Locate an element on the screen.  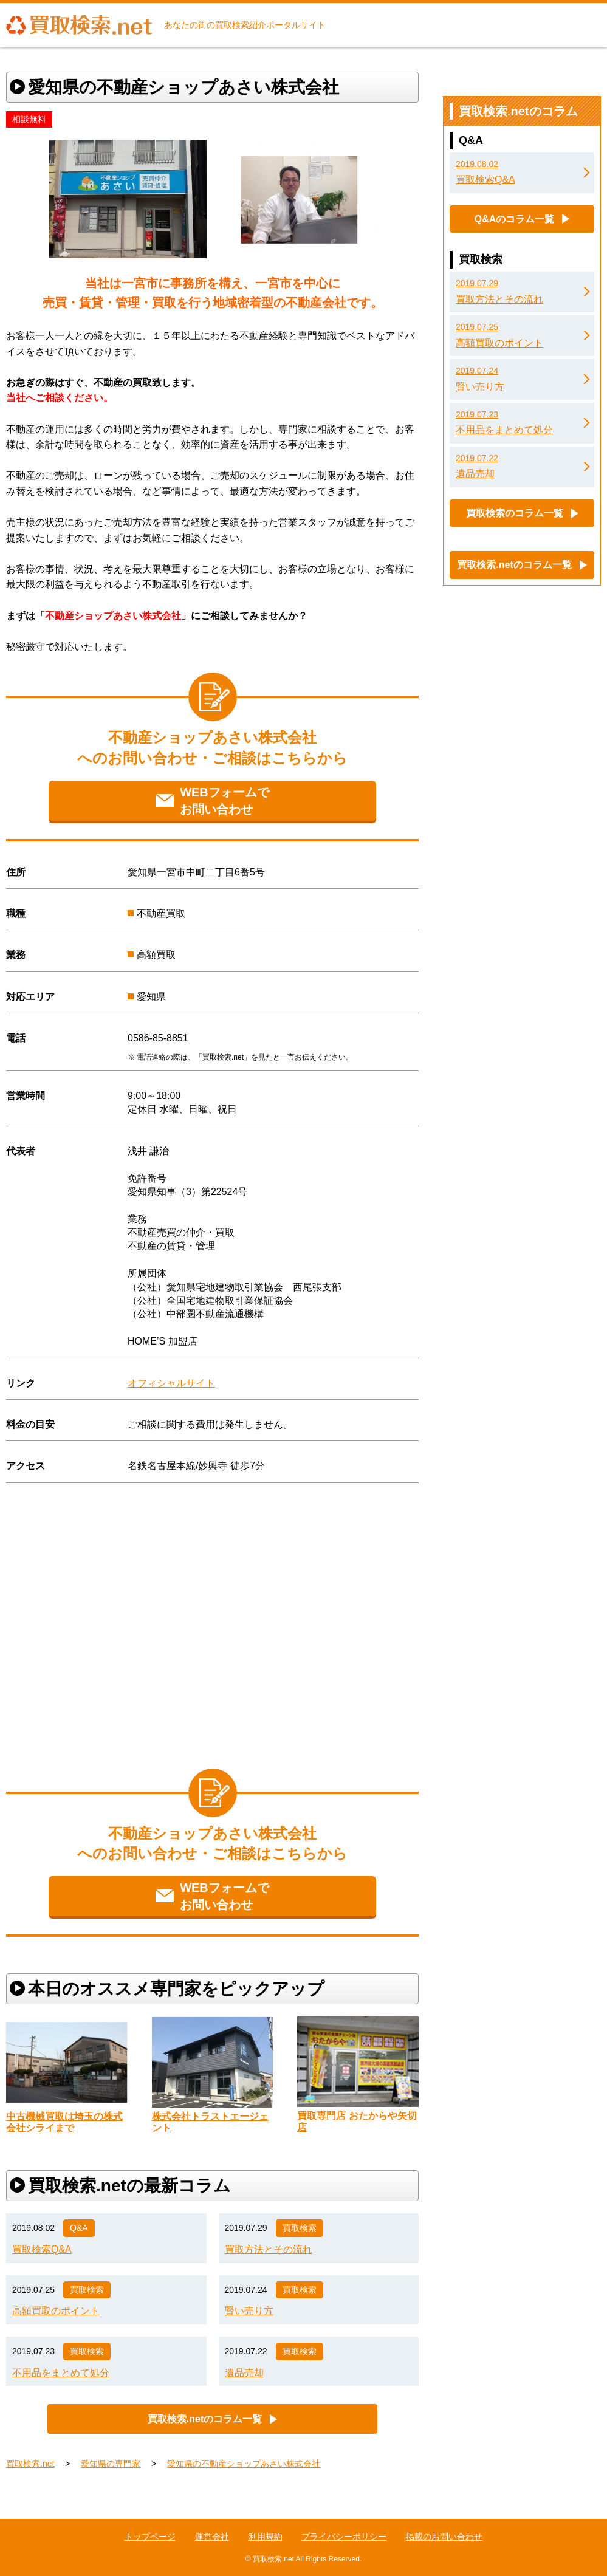
掲載のお問い合わせ is located at coordinates (444, 2536).